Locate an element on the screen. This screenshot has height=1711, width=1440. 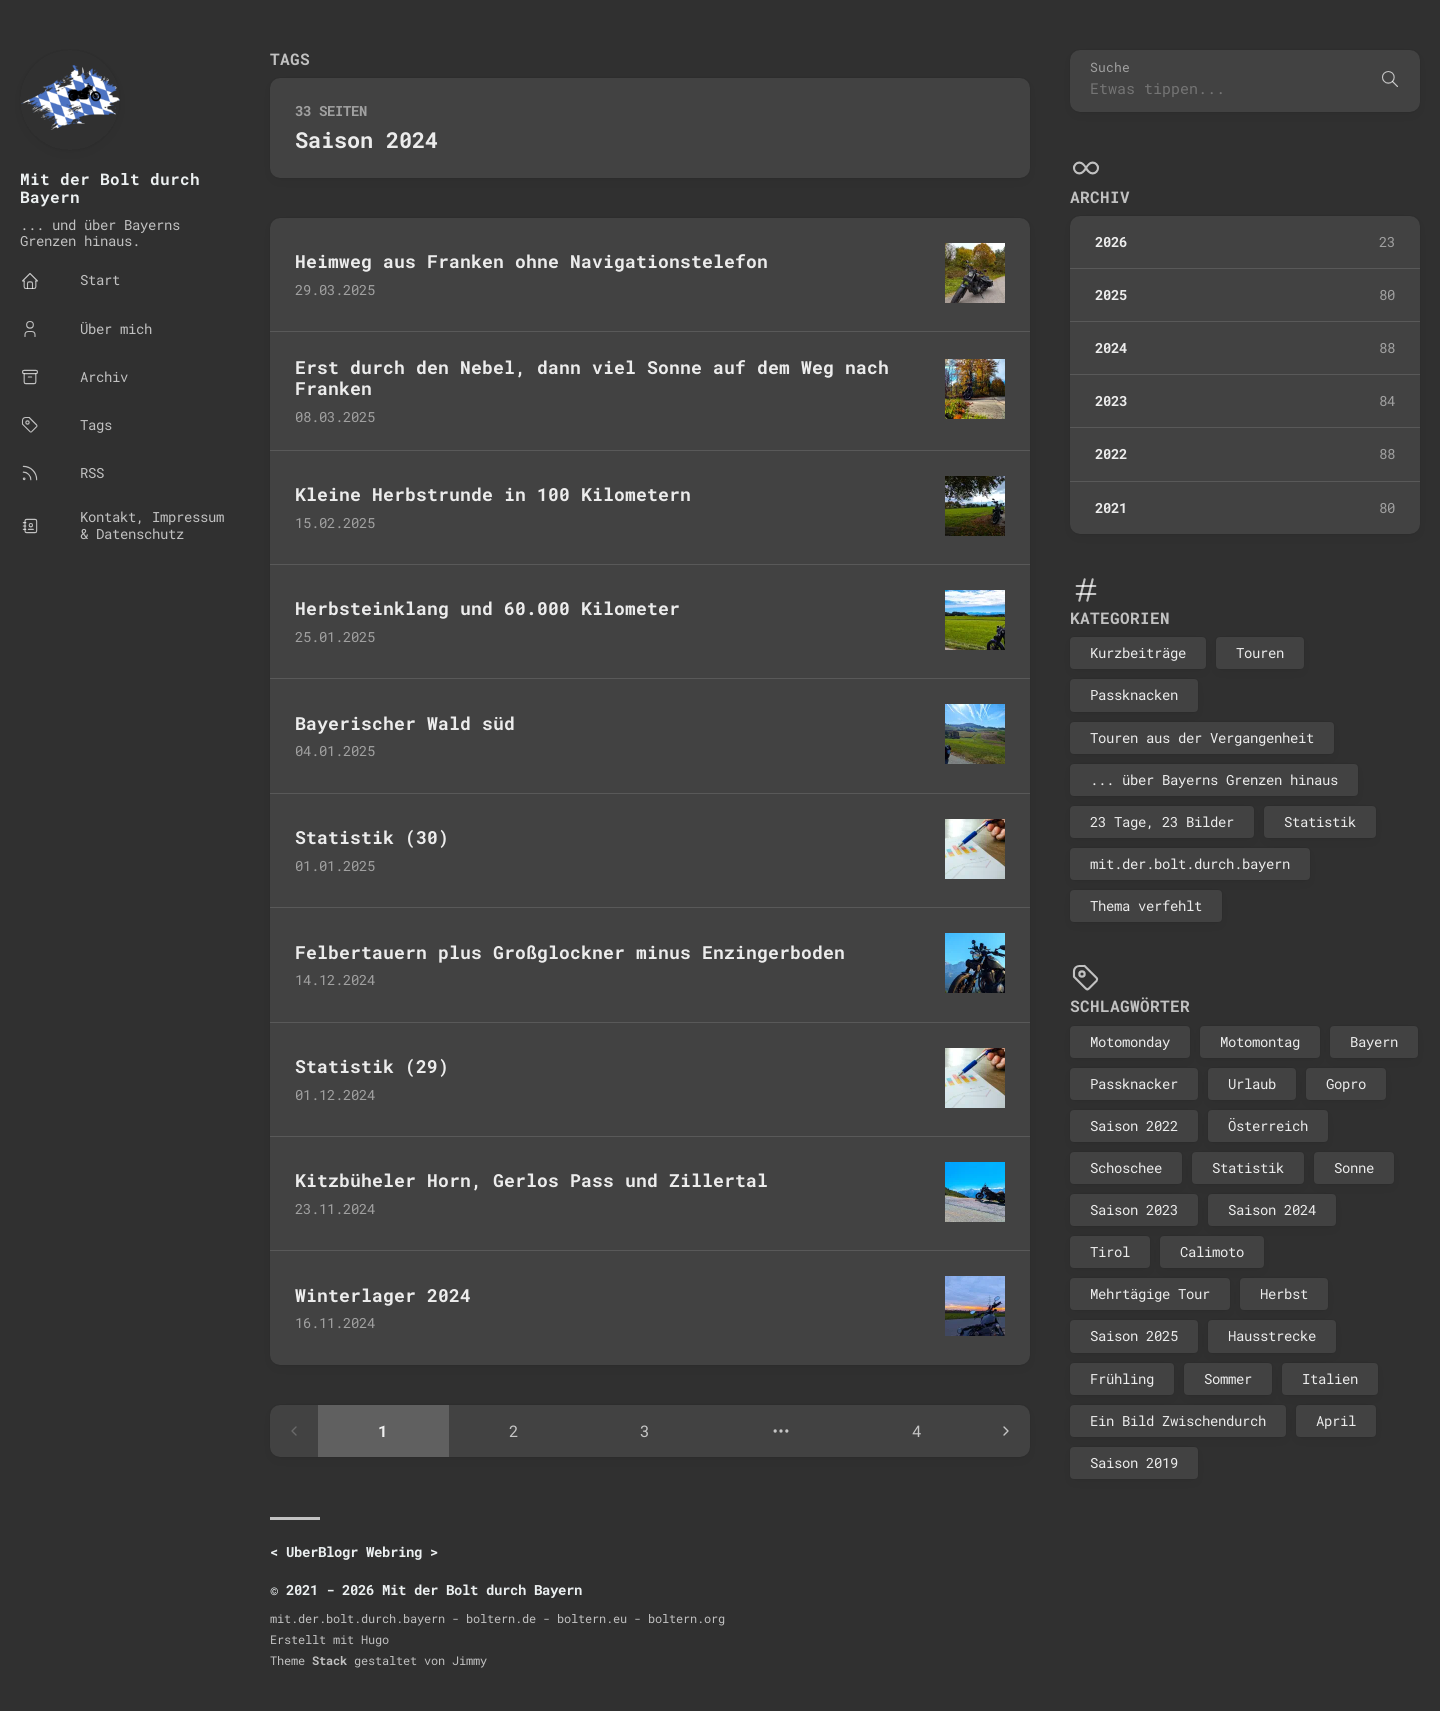
Österreich is located at coordinates (1268, 1125).